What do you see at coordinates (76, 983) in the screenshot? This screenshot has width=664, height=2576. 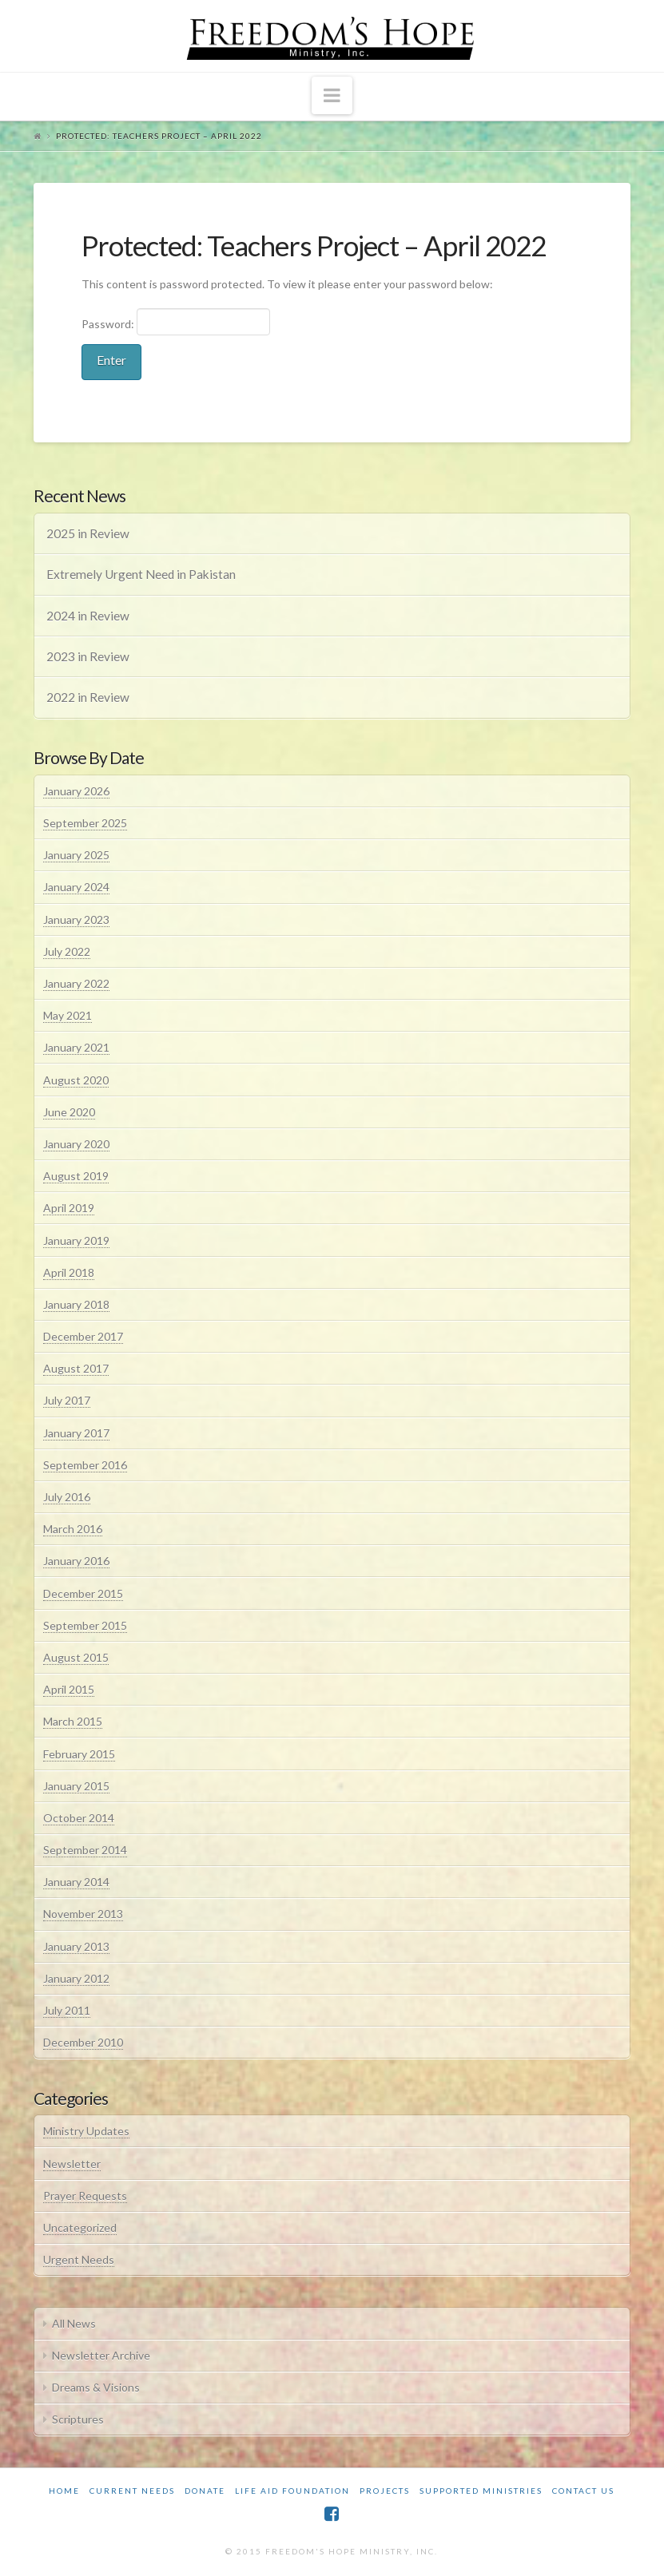 I see `January 2022` at bounding box center [76, 983].